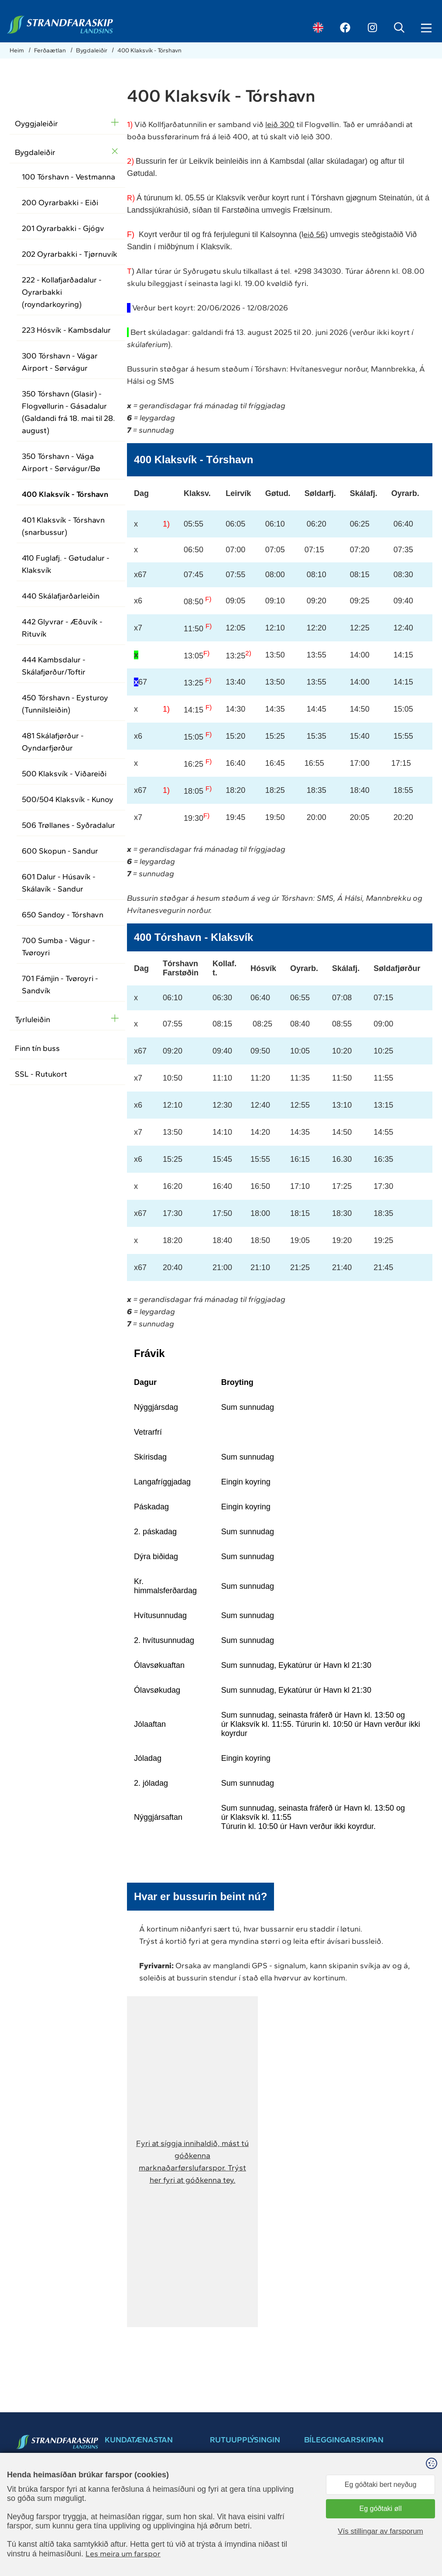 The width and height of the screenshot is (442, 2576). I want to click on 350 Tórshavn - Vága Airport - Sørvágur/Bø, so click(61, 462).